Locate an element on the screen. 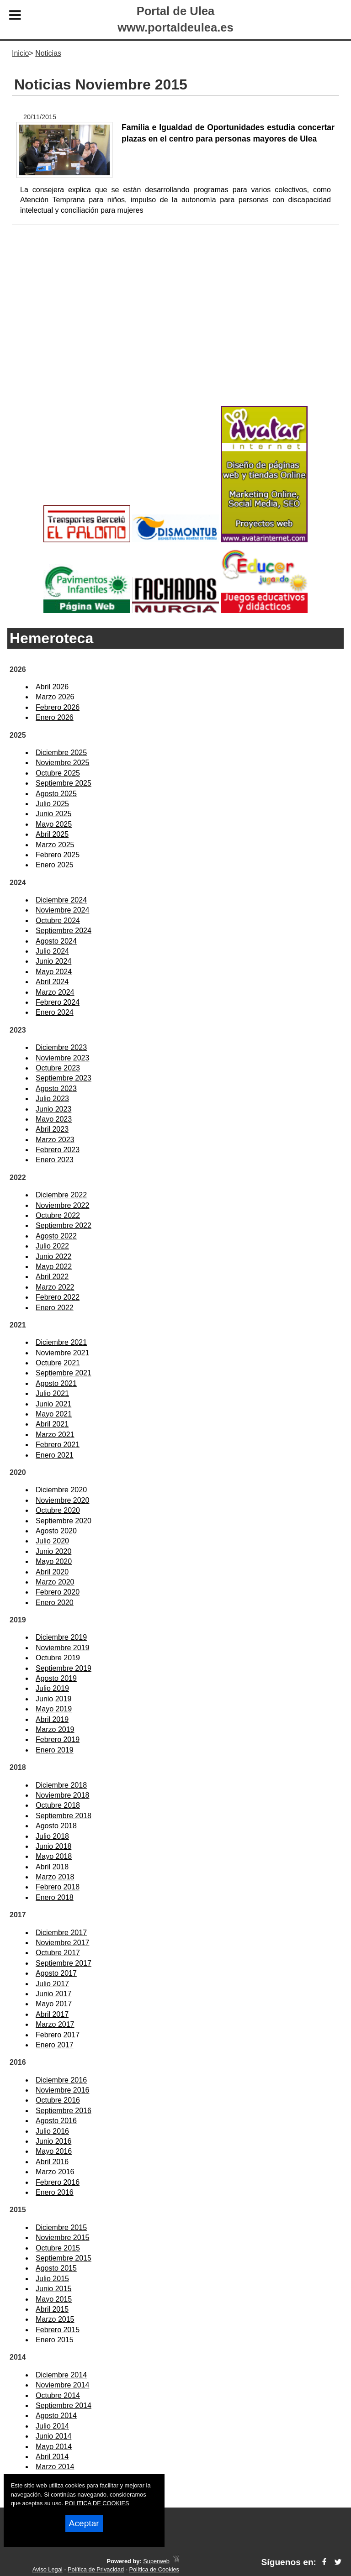 The width and height of the screenshot is (351, 2576). Noviembre 2024 is located at coordinates (62, 910).